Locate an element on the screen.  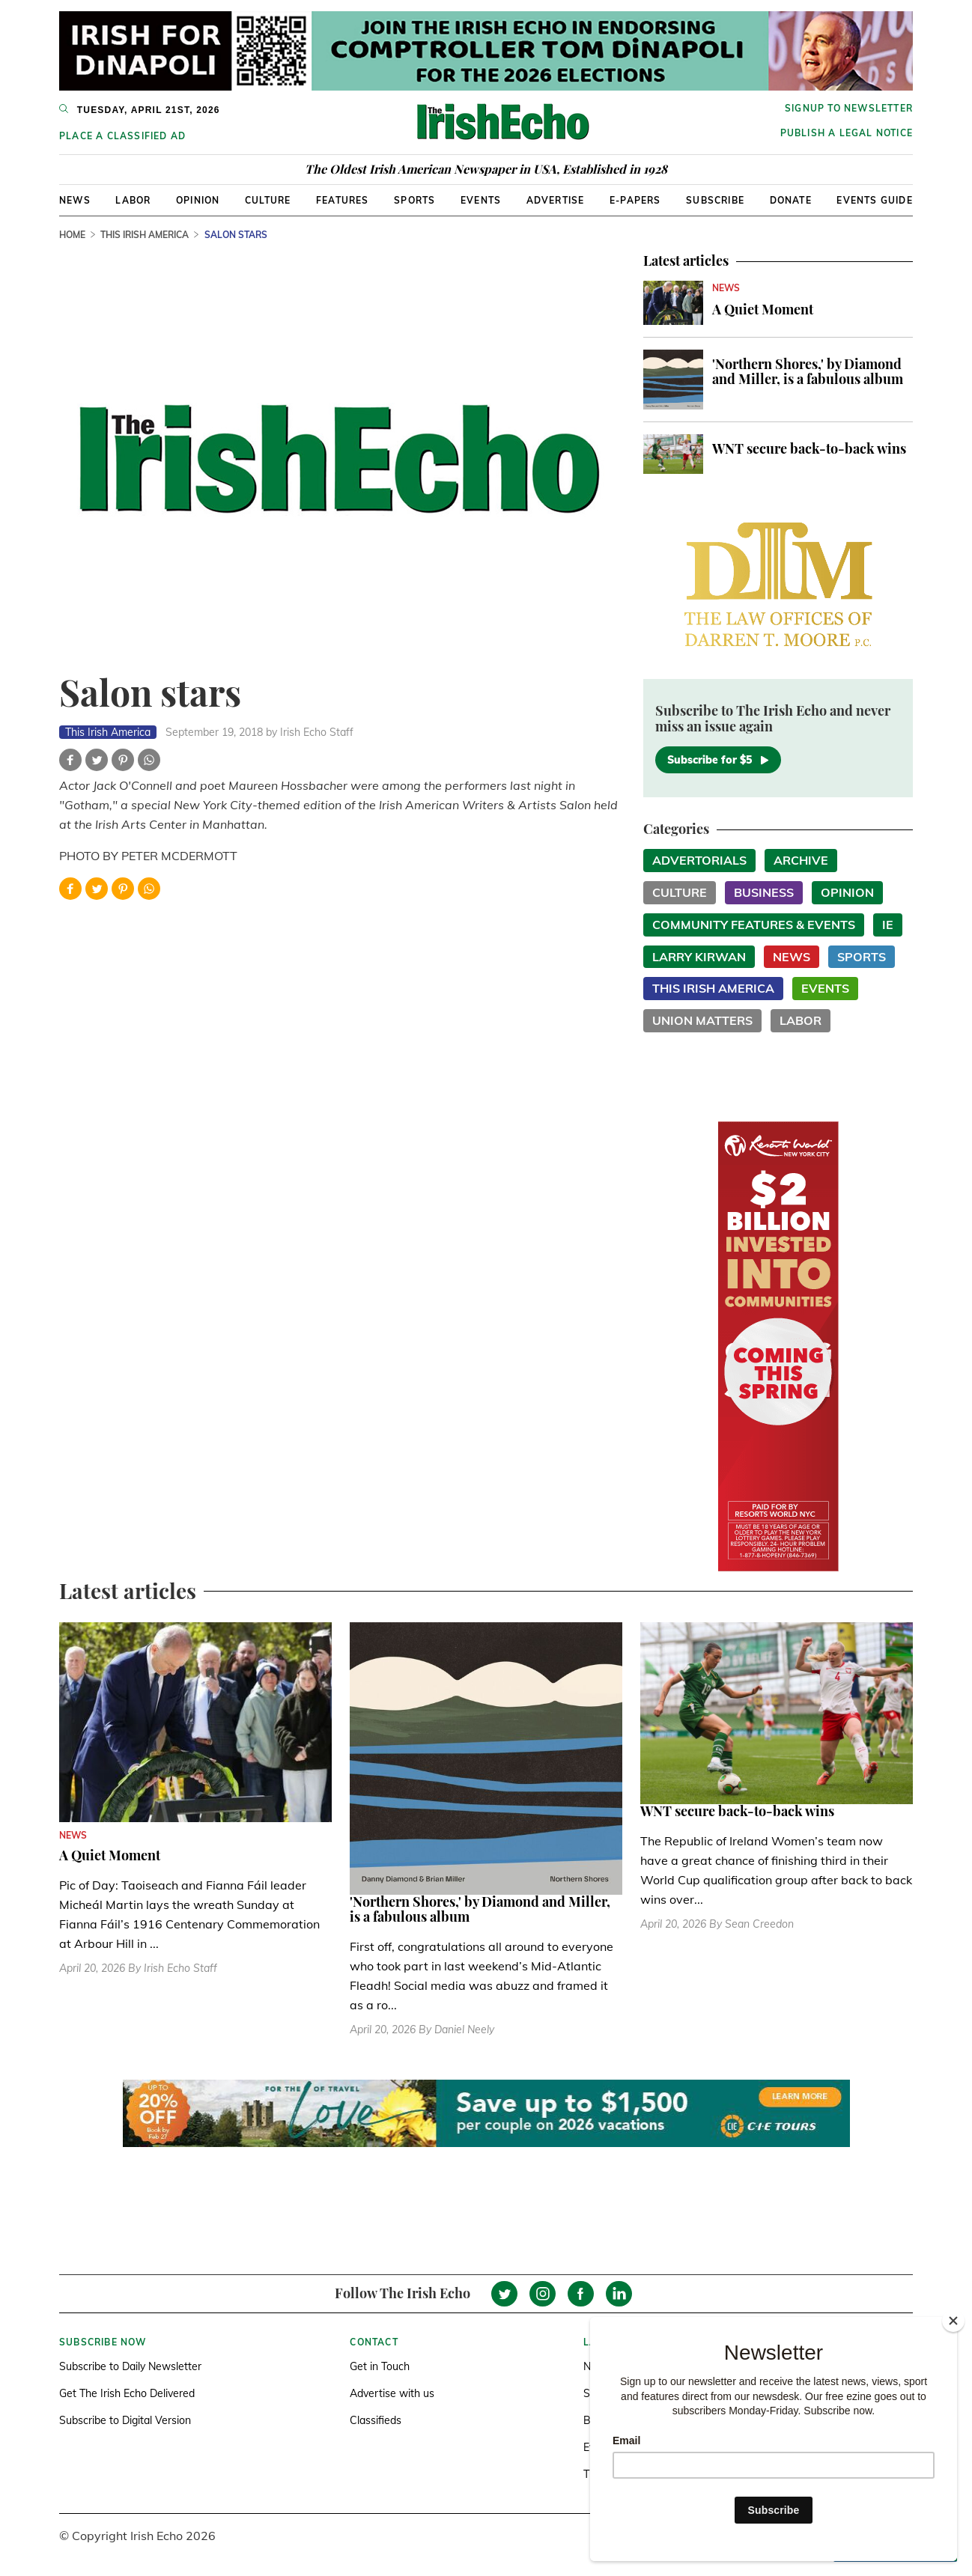
E-Papers is located at coordinates (635, 200).